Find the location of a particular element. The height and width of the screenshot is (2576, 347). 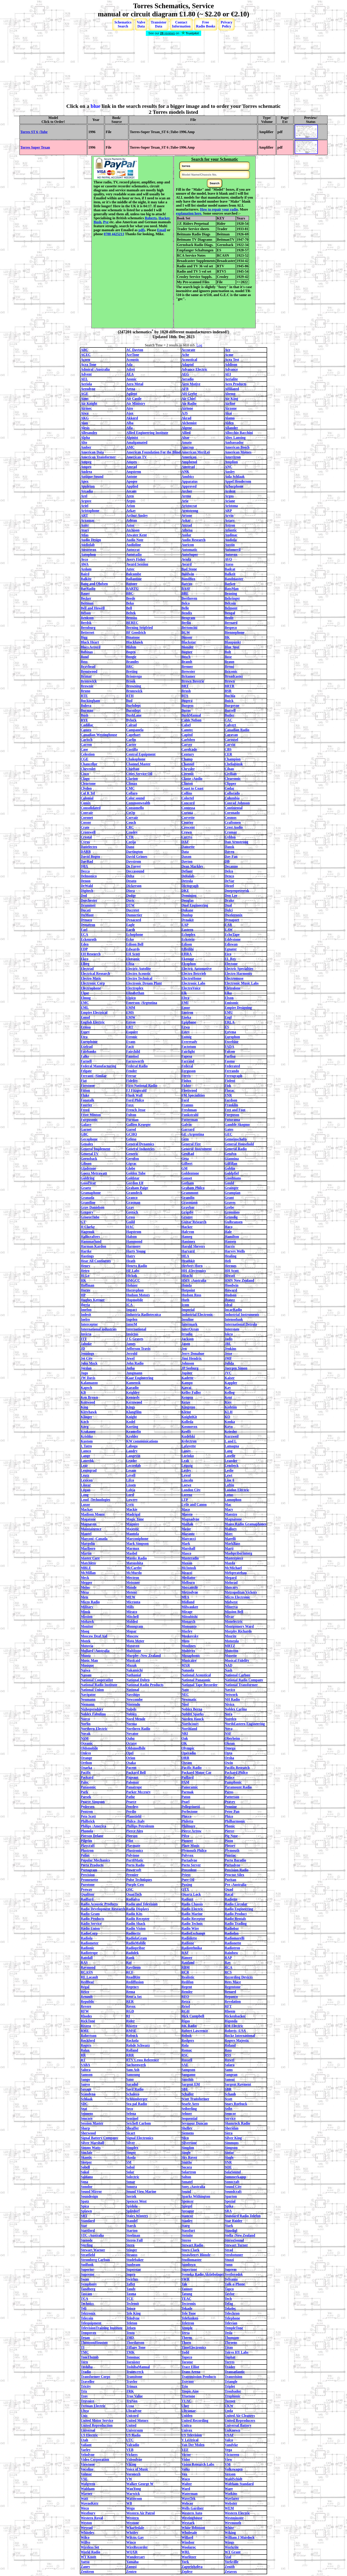

Daven is located at coordinates (229, 851).